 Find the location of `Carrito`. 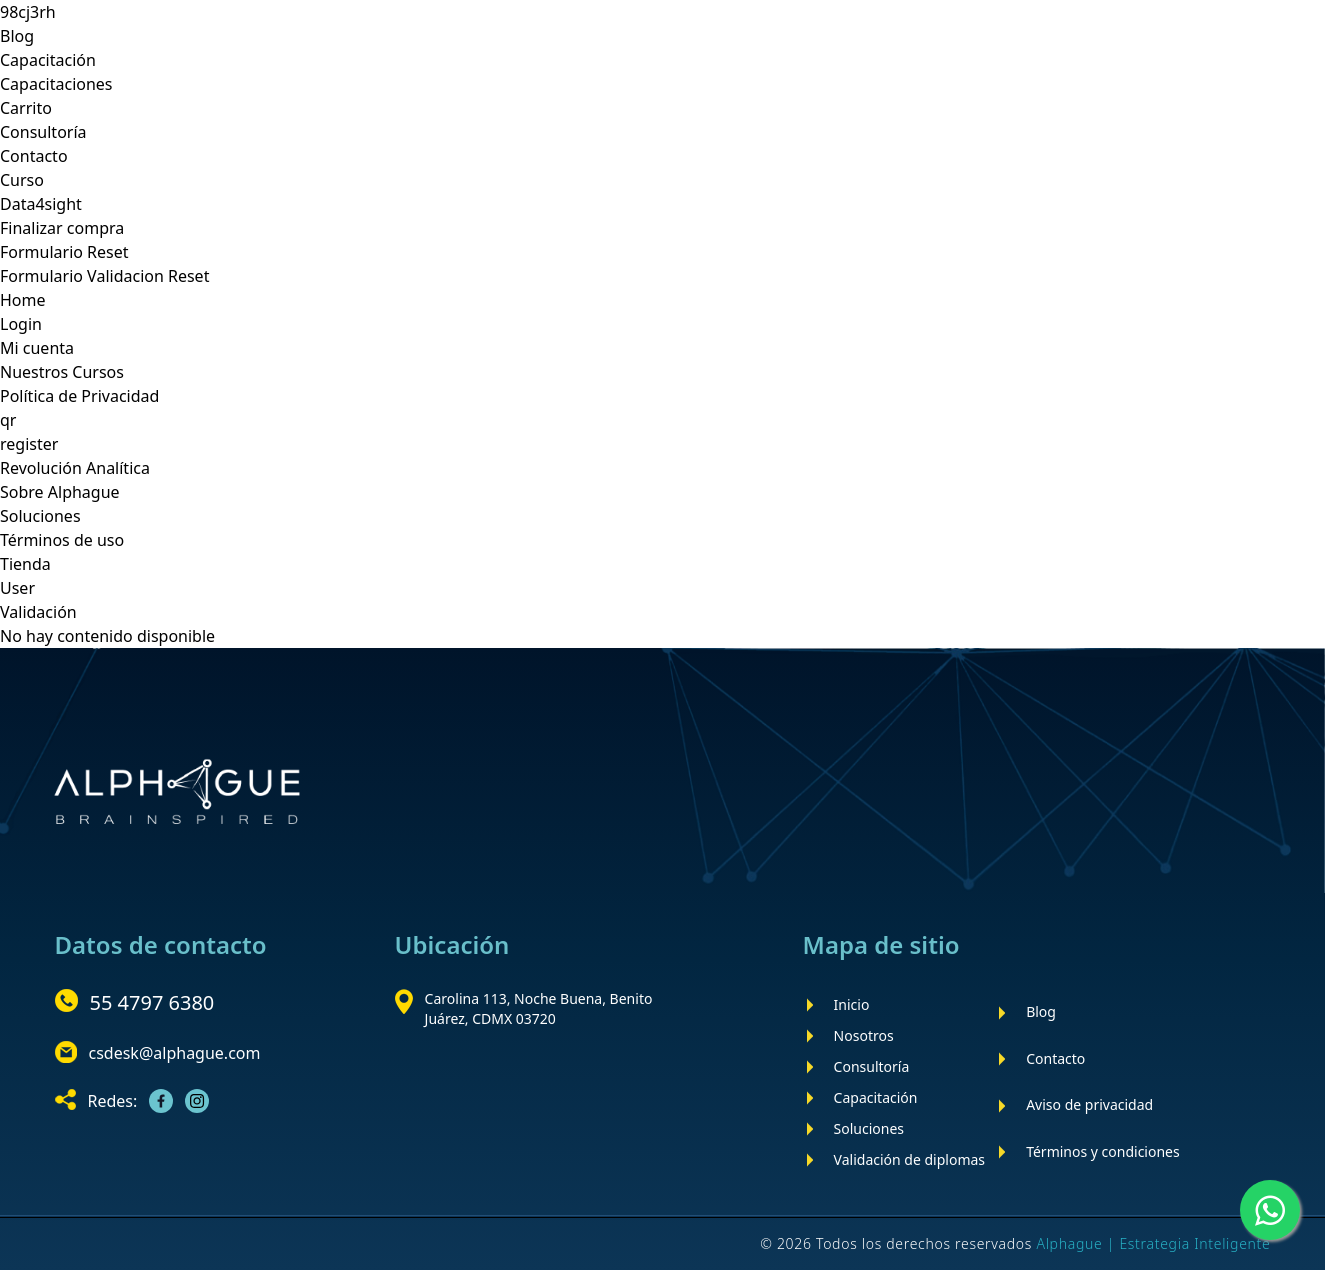

Carrito is located at coordinates (26, 108).